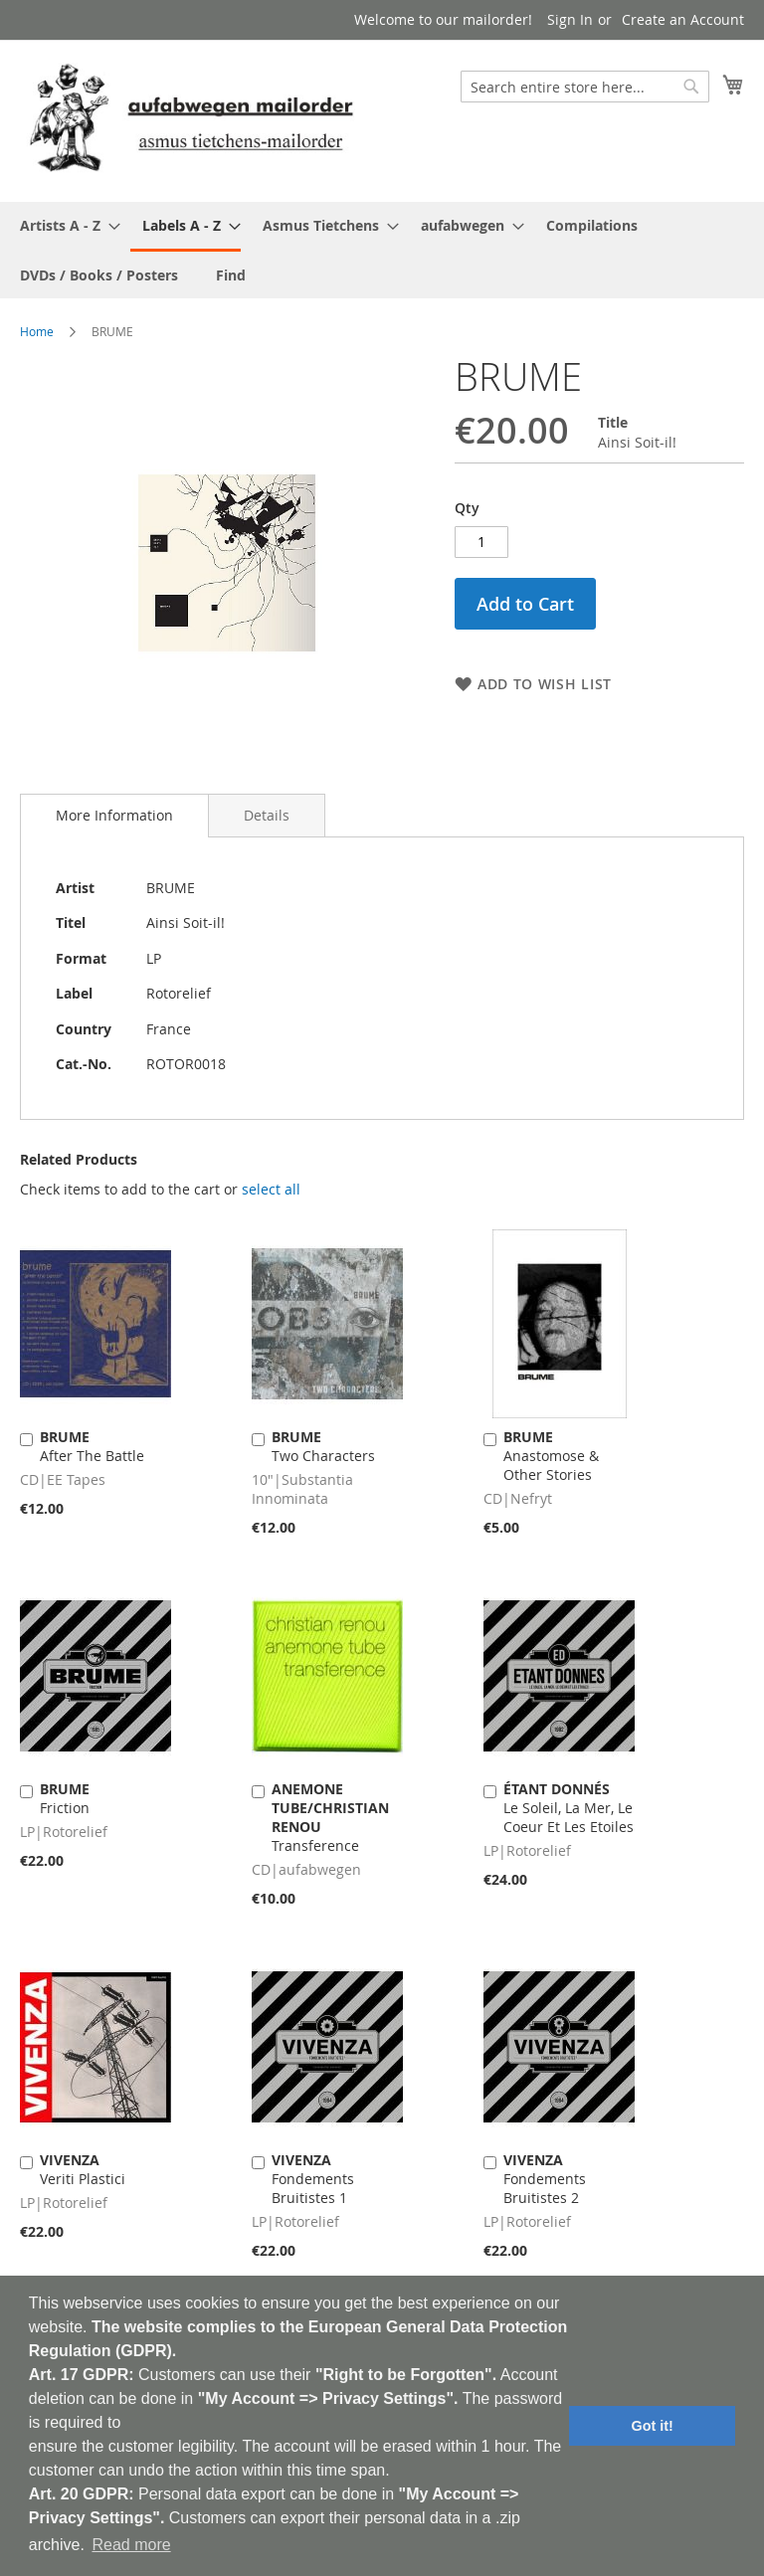 Image resolution: width=764 pixels, height=2576 pixels. Describe the element at coordinates (323, 1446) in the screenshot. I see `Two Characters` at that location.